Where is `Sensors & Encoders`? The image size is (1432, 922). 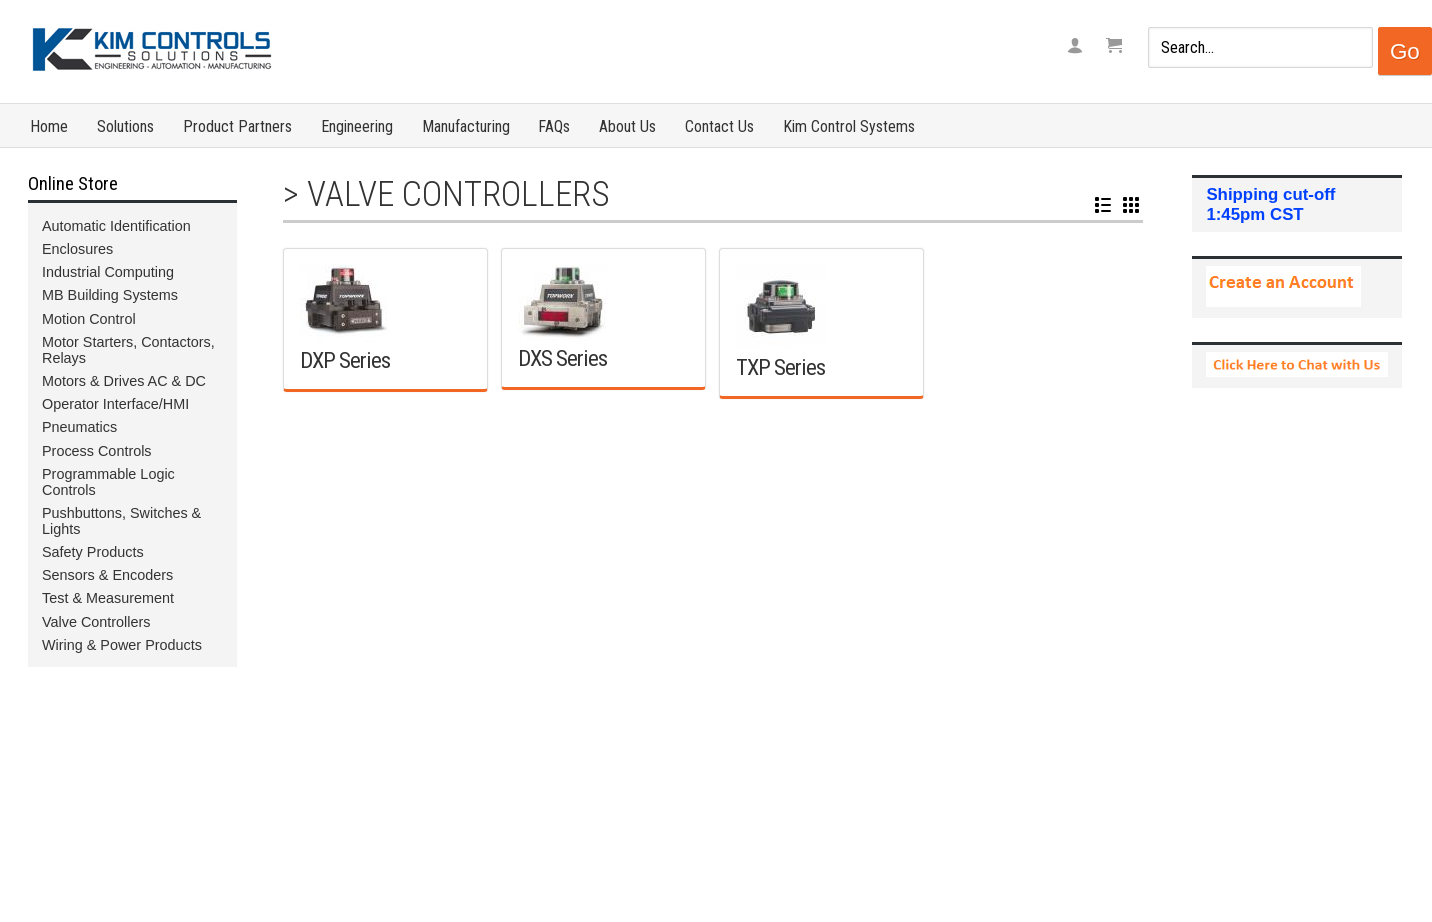 Sensors & Encoders is located at coordinates (107, 575).